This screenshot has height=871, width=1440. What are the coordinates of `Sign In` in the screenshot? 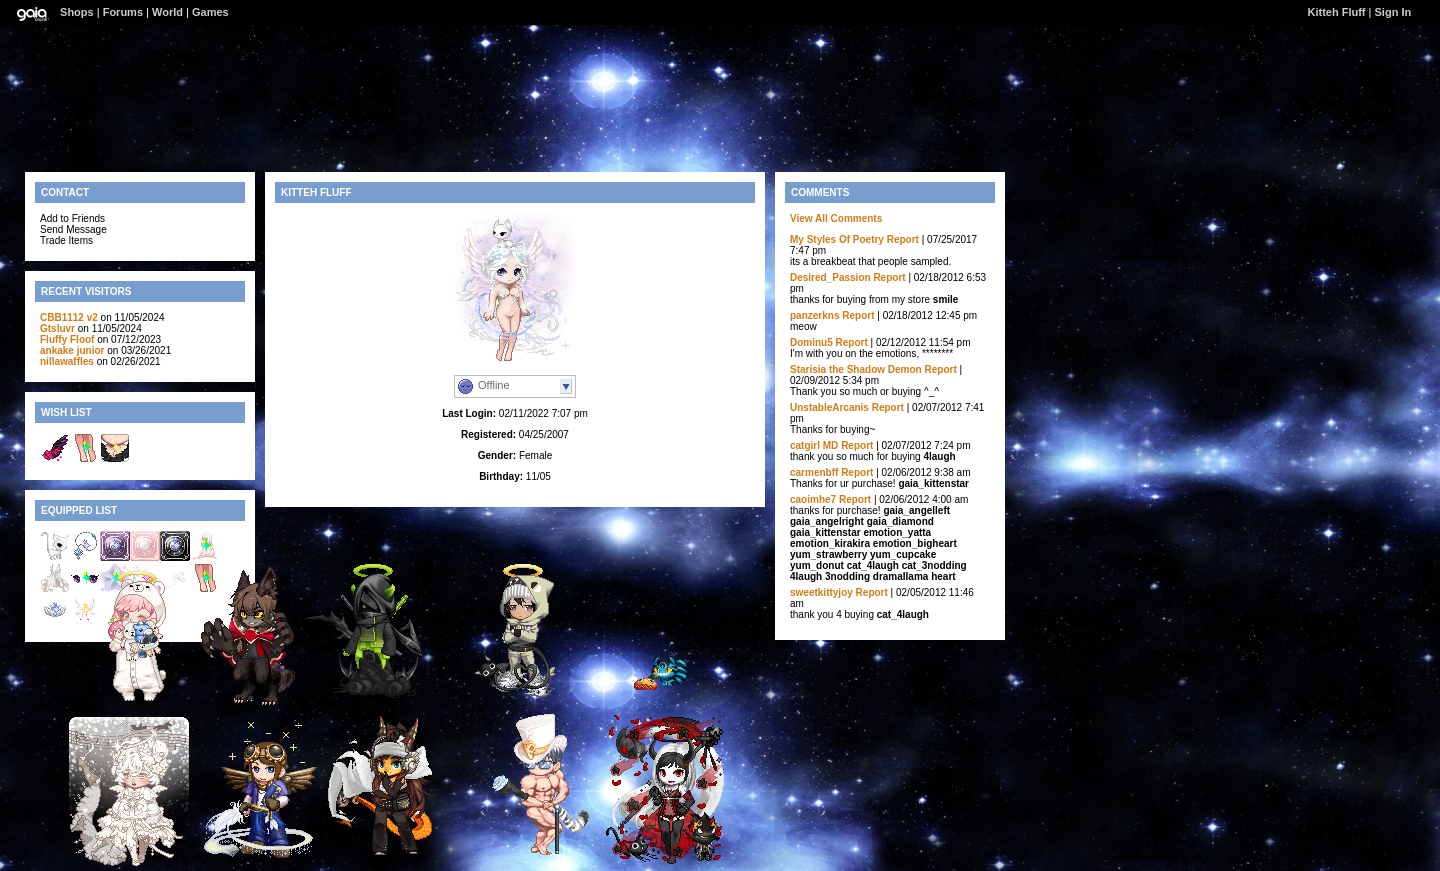 It's located at (1393, 12).